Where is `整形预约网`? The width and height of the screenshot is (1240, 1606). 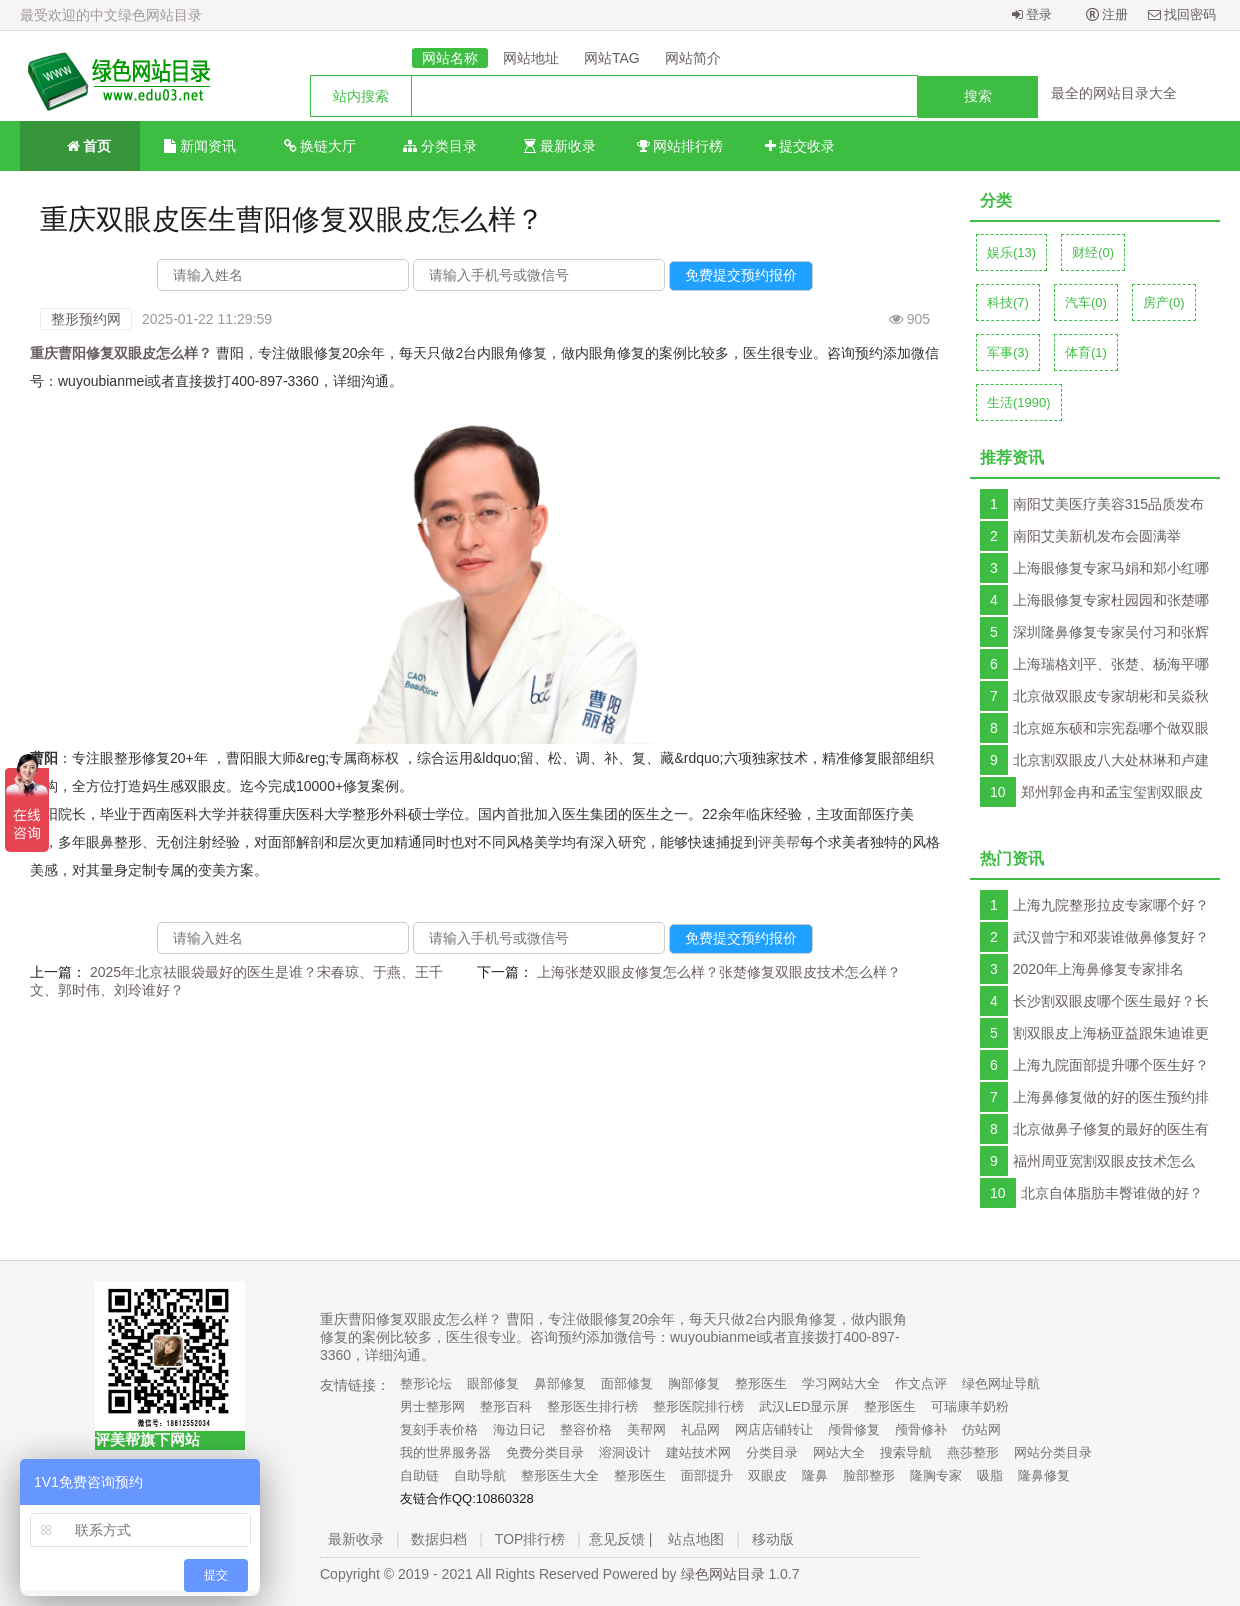
整形预约网 is located at coordinates (86, 319).